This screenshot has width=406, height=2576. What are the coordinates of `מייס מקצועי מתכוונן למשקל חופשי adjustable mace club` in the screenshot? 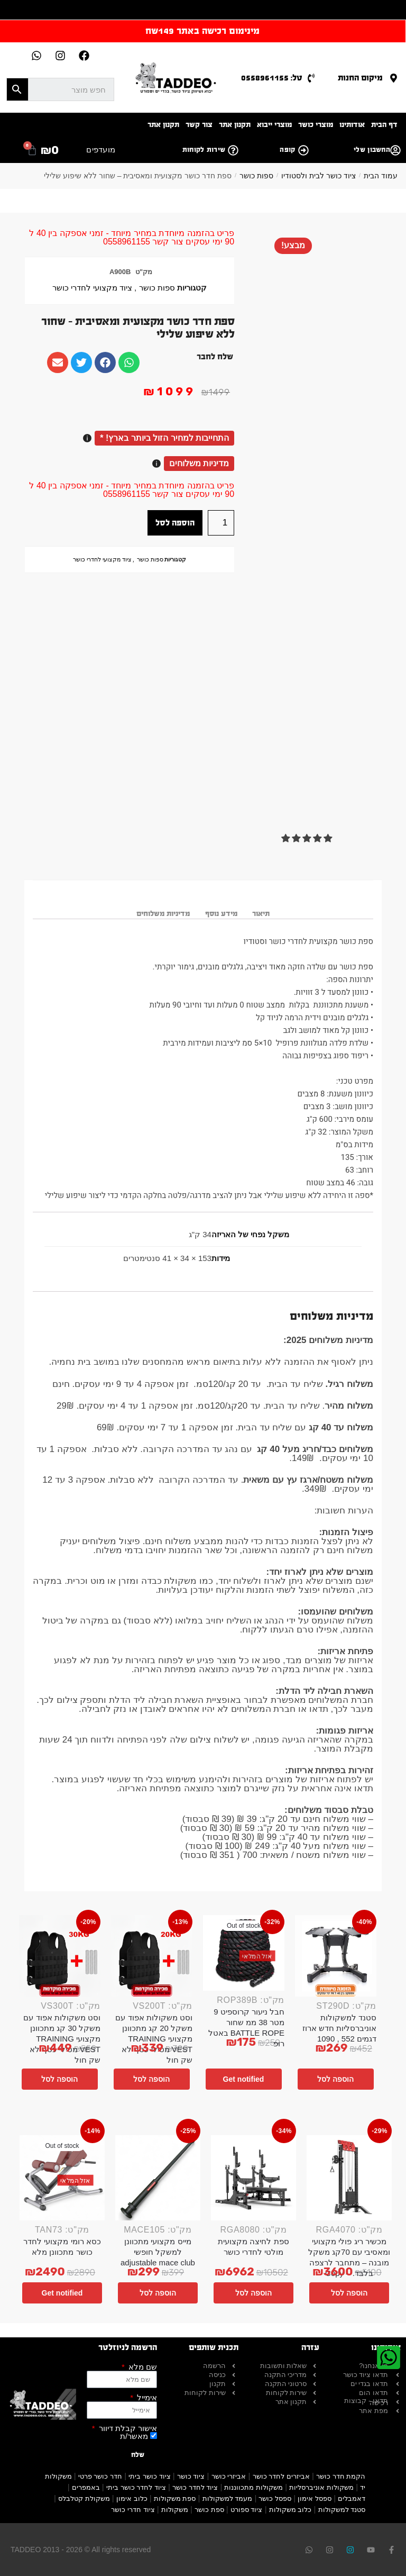 It's located at (158, 2252).